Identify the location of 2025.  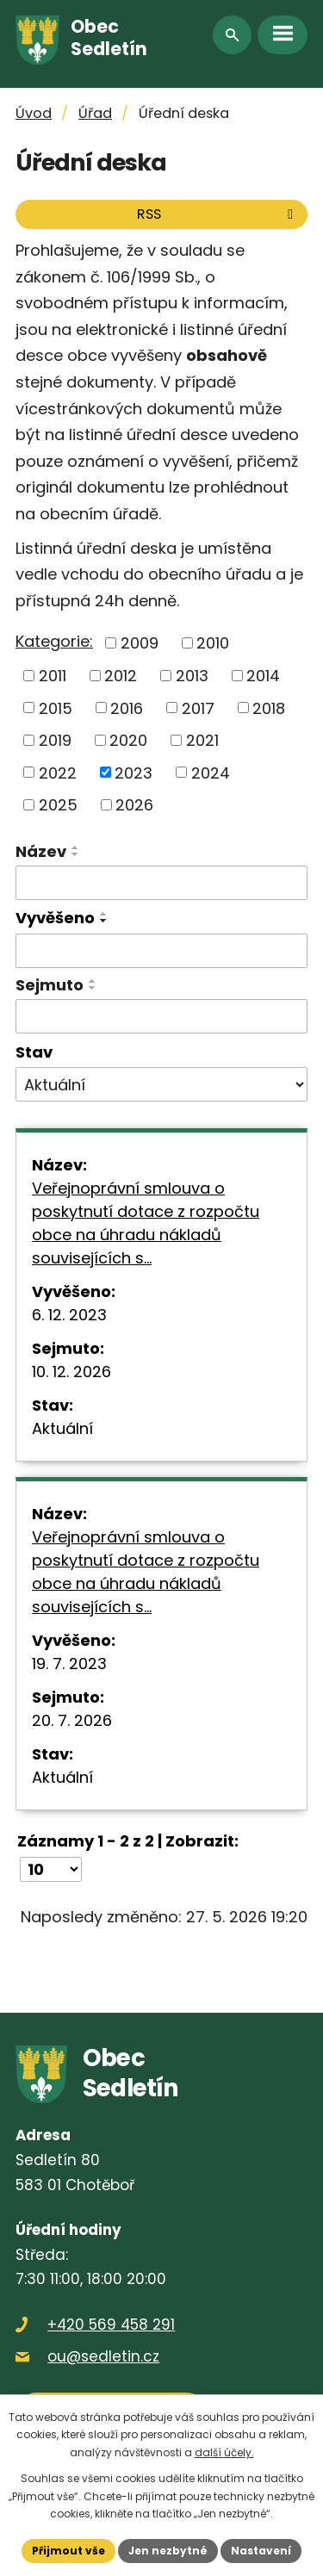
(58, 805).